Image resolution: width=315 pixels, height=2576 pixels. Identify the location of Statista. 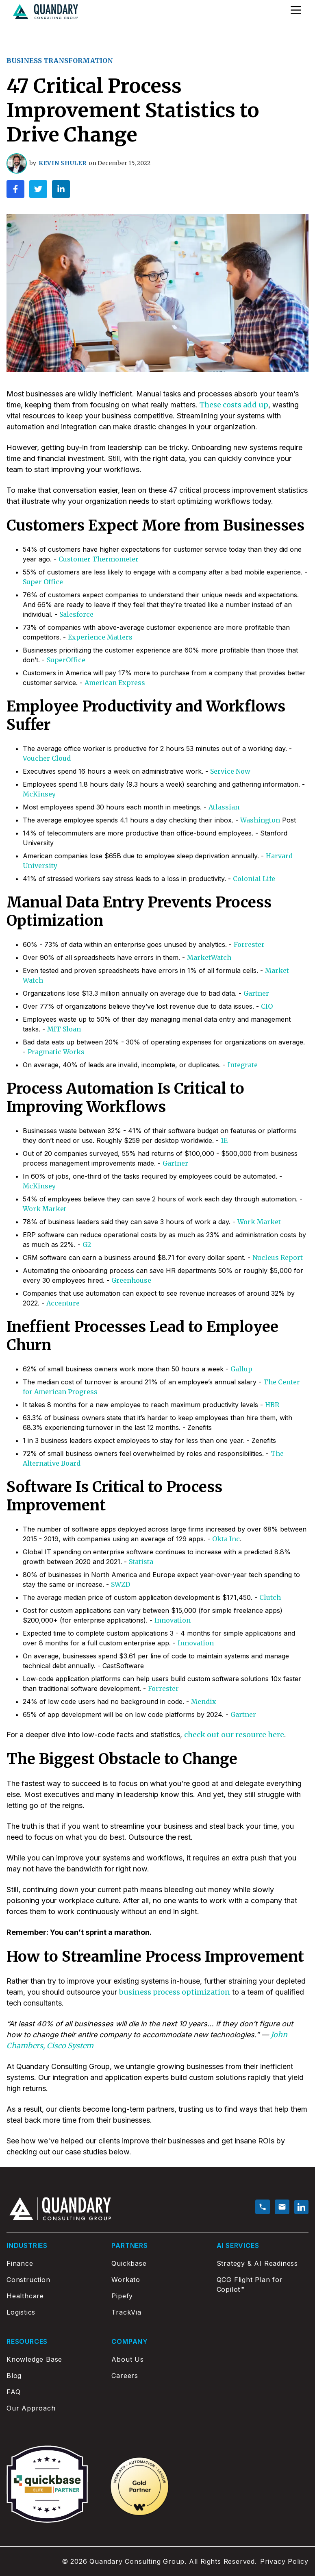
(141, 1562).